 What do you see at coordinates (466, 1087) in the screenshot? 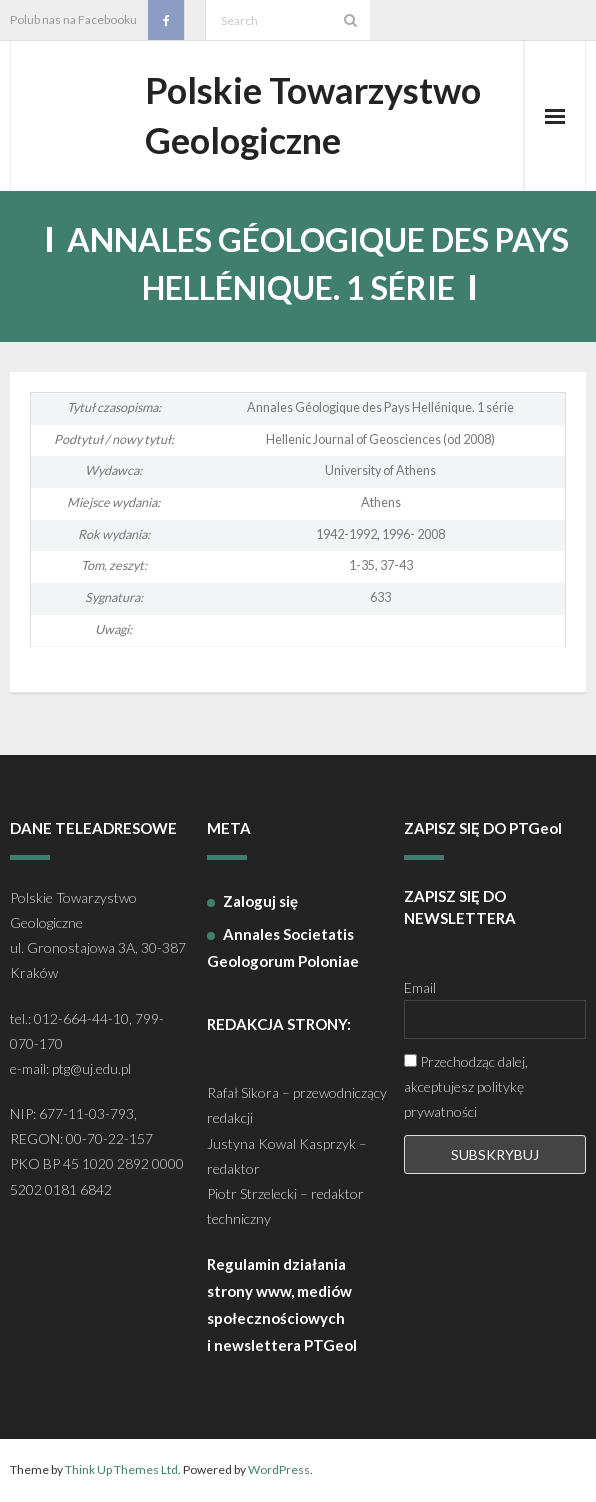
I see `Przechodząc dalej, akceptujesz politykę prywatności` at bounding box center [466, 1087].